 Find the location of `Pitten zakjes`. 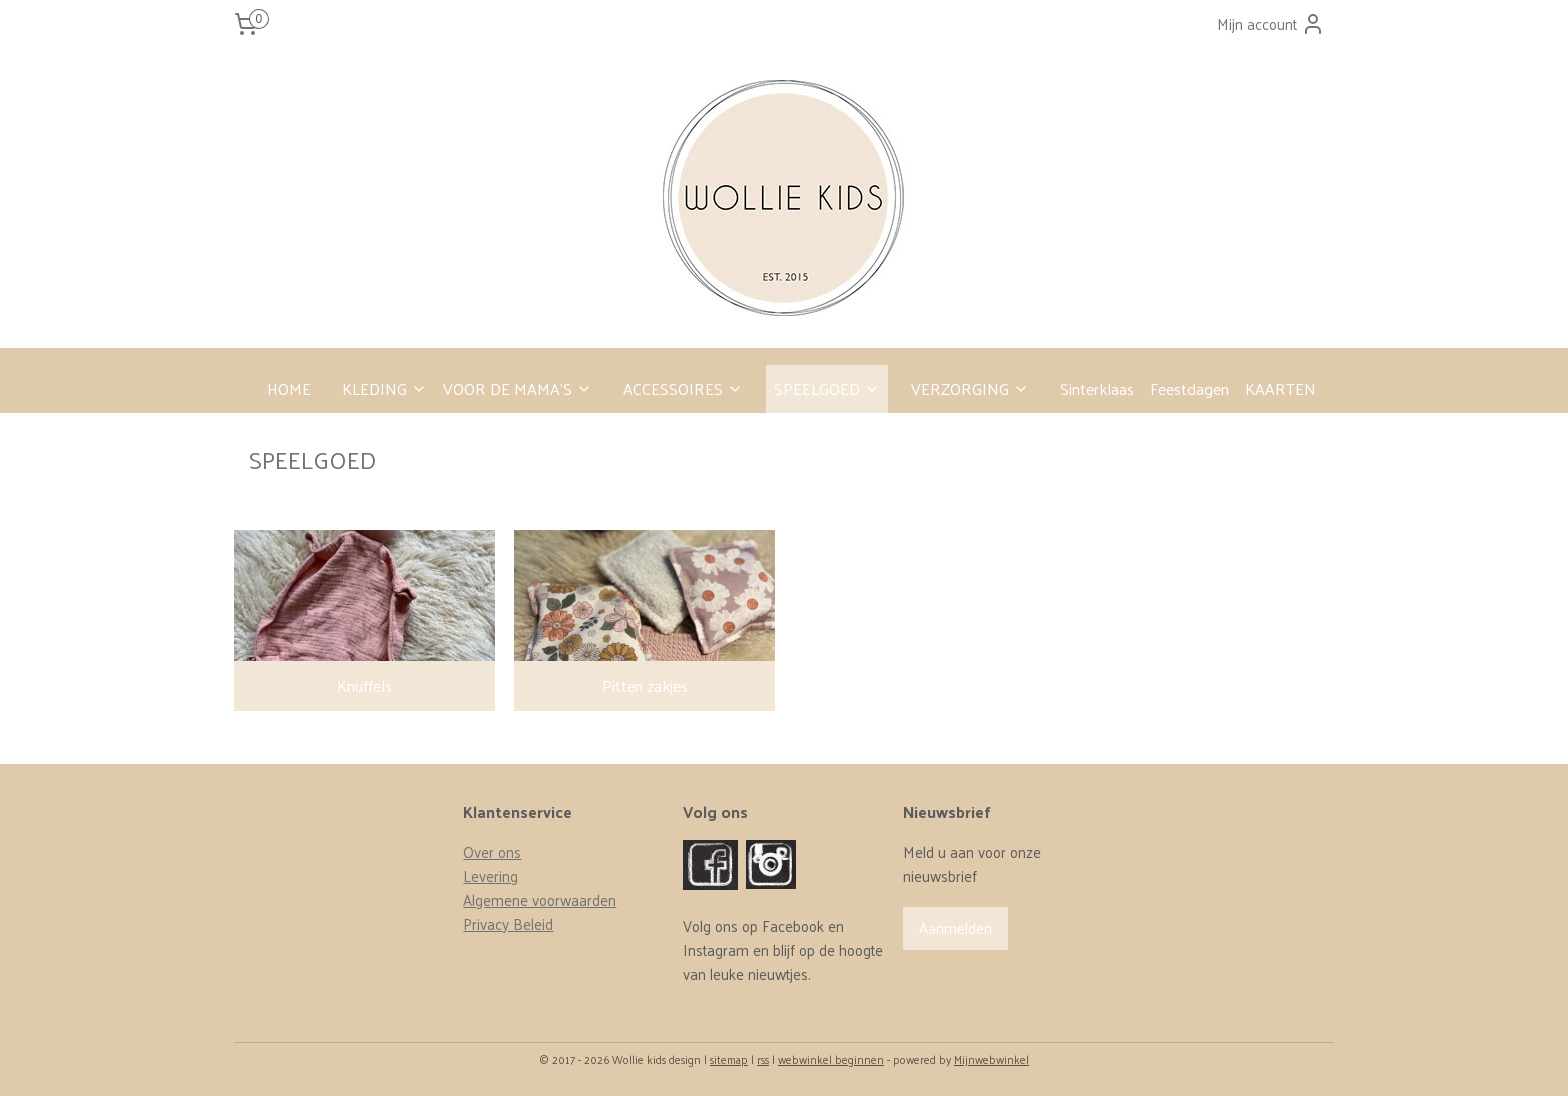

Pitten zakjes is located at coordinates (644, 685).